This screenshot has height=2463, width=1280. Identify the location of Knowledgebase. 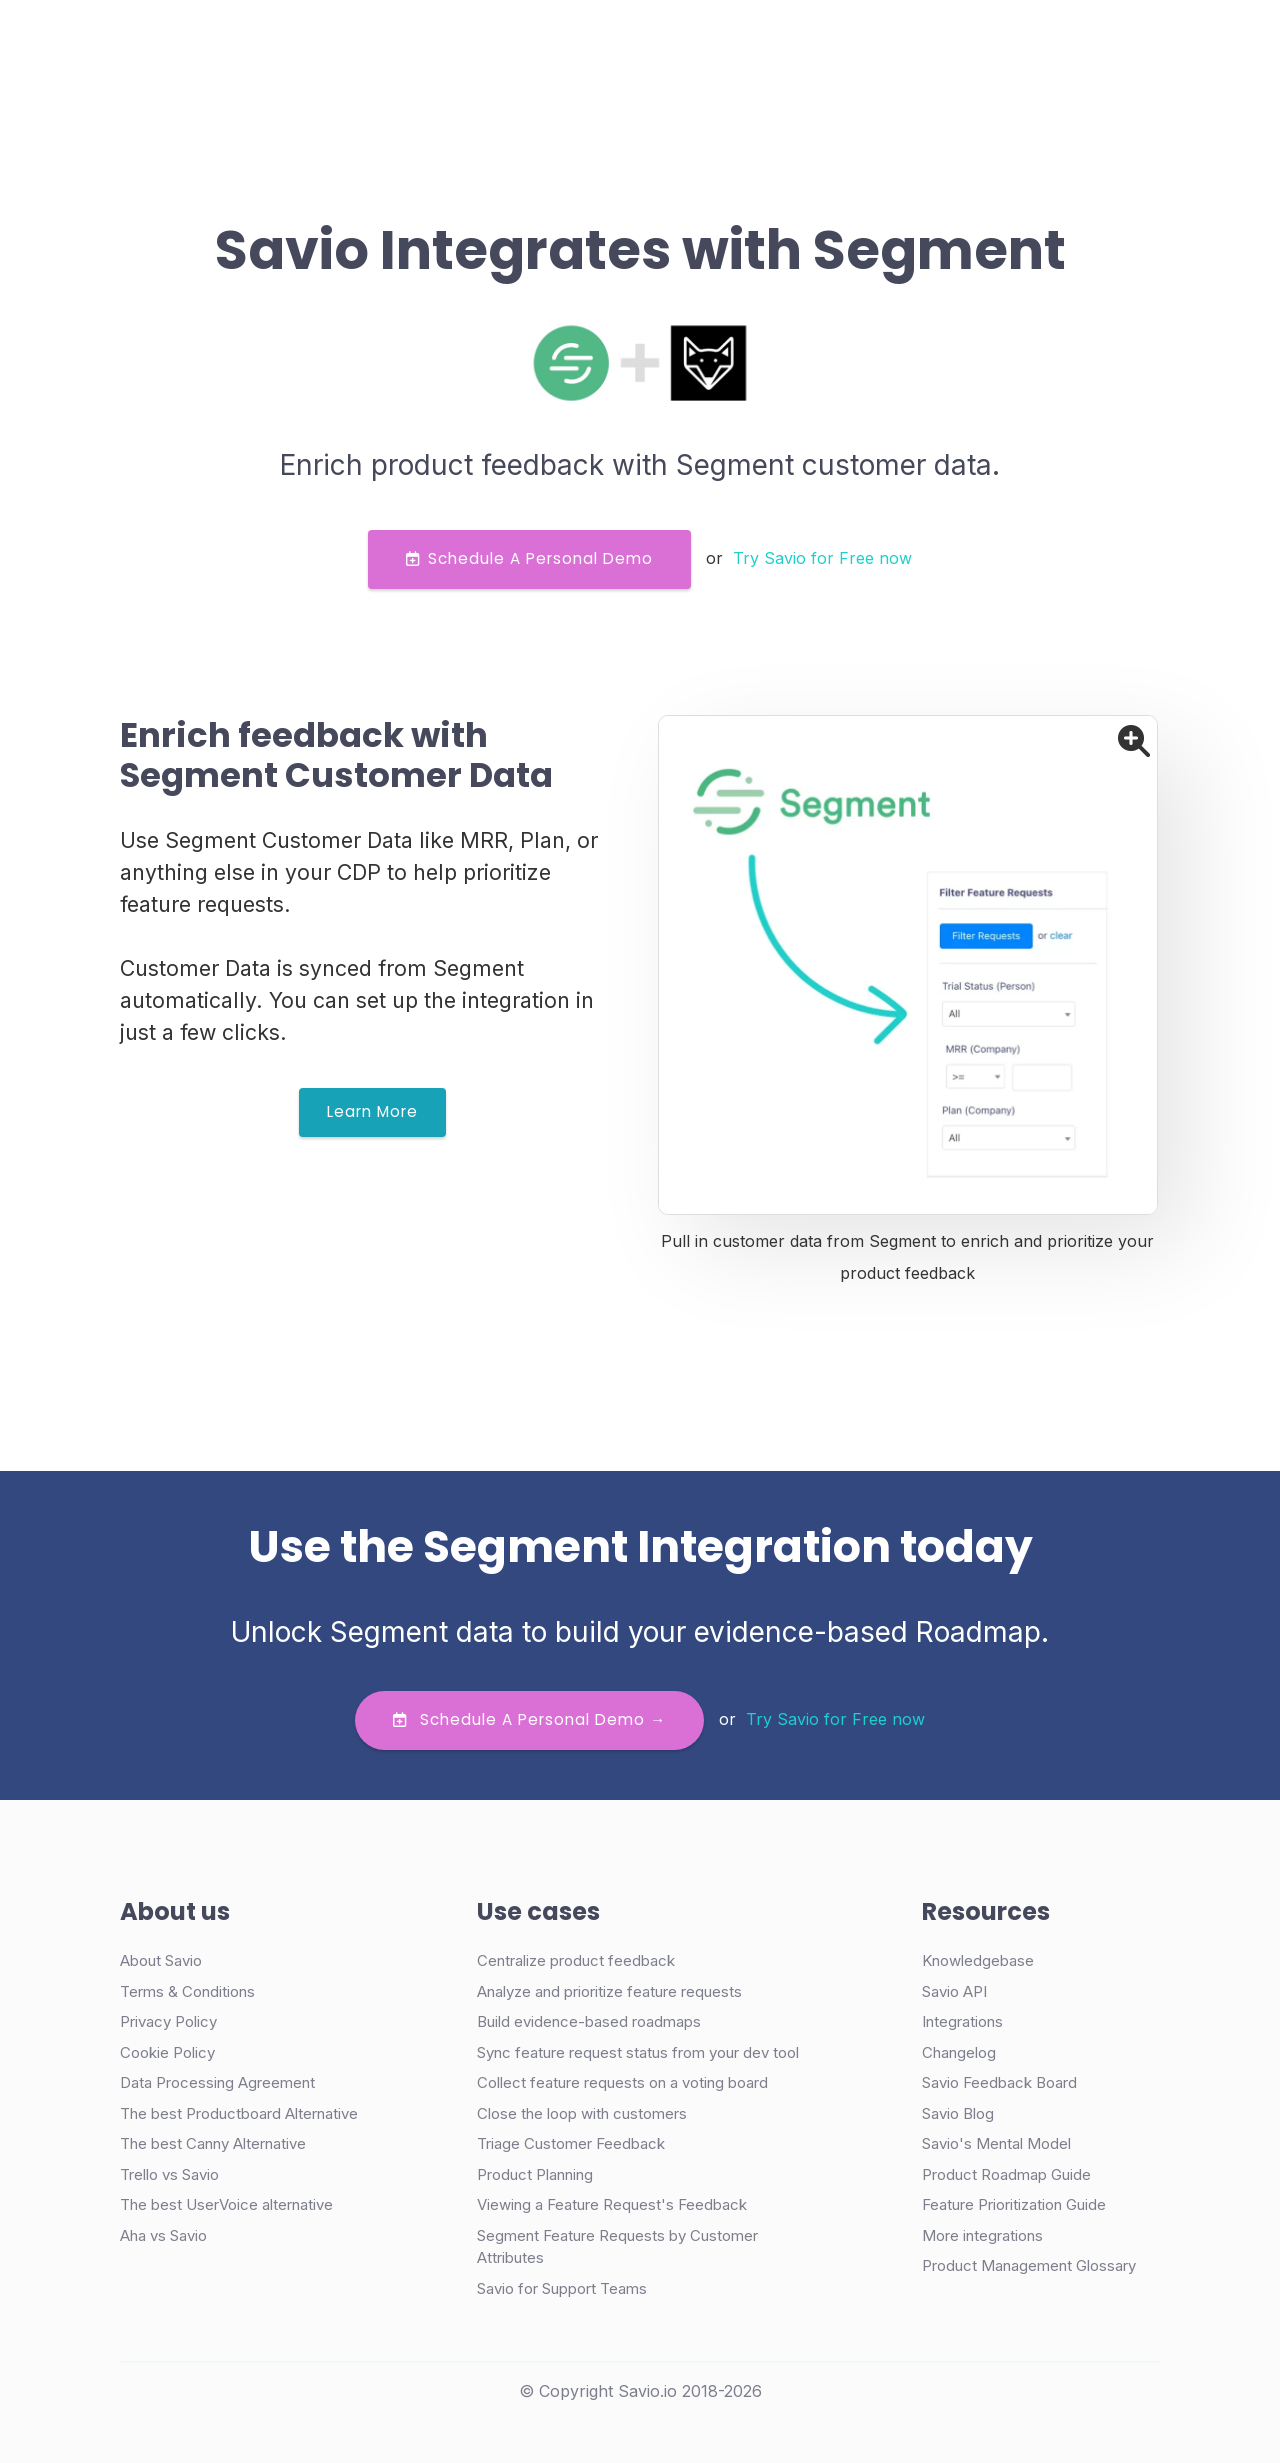
(978, 1960).